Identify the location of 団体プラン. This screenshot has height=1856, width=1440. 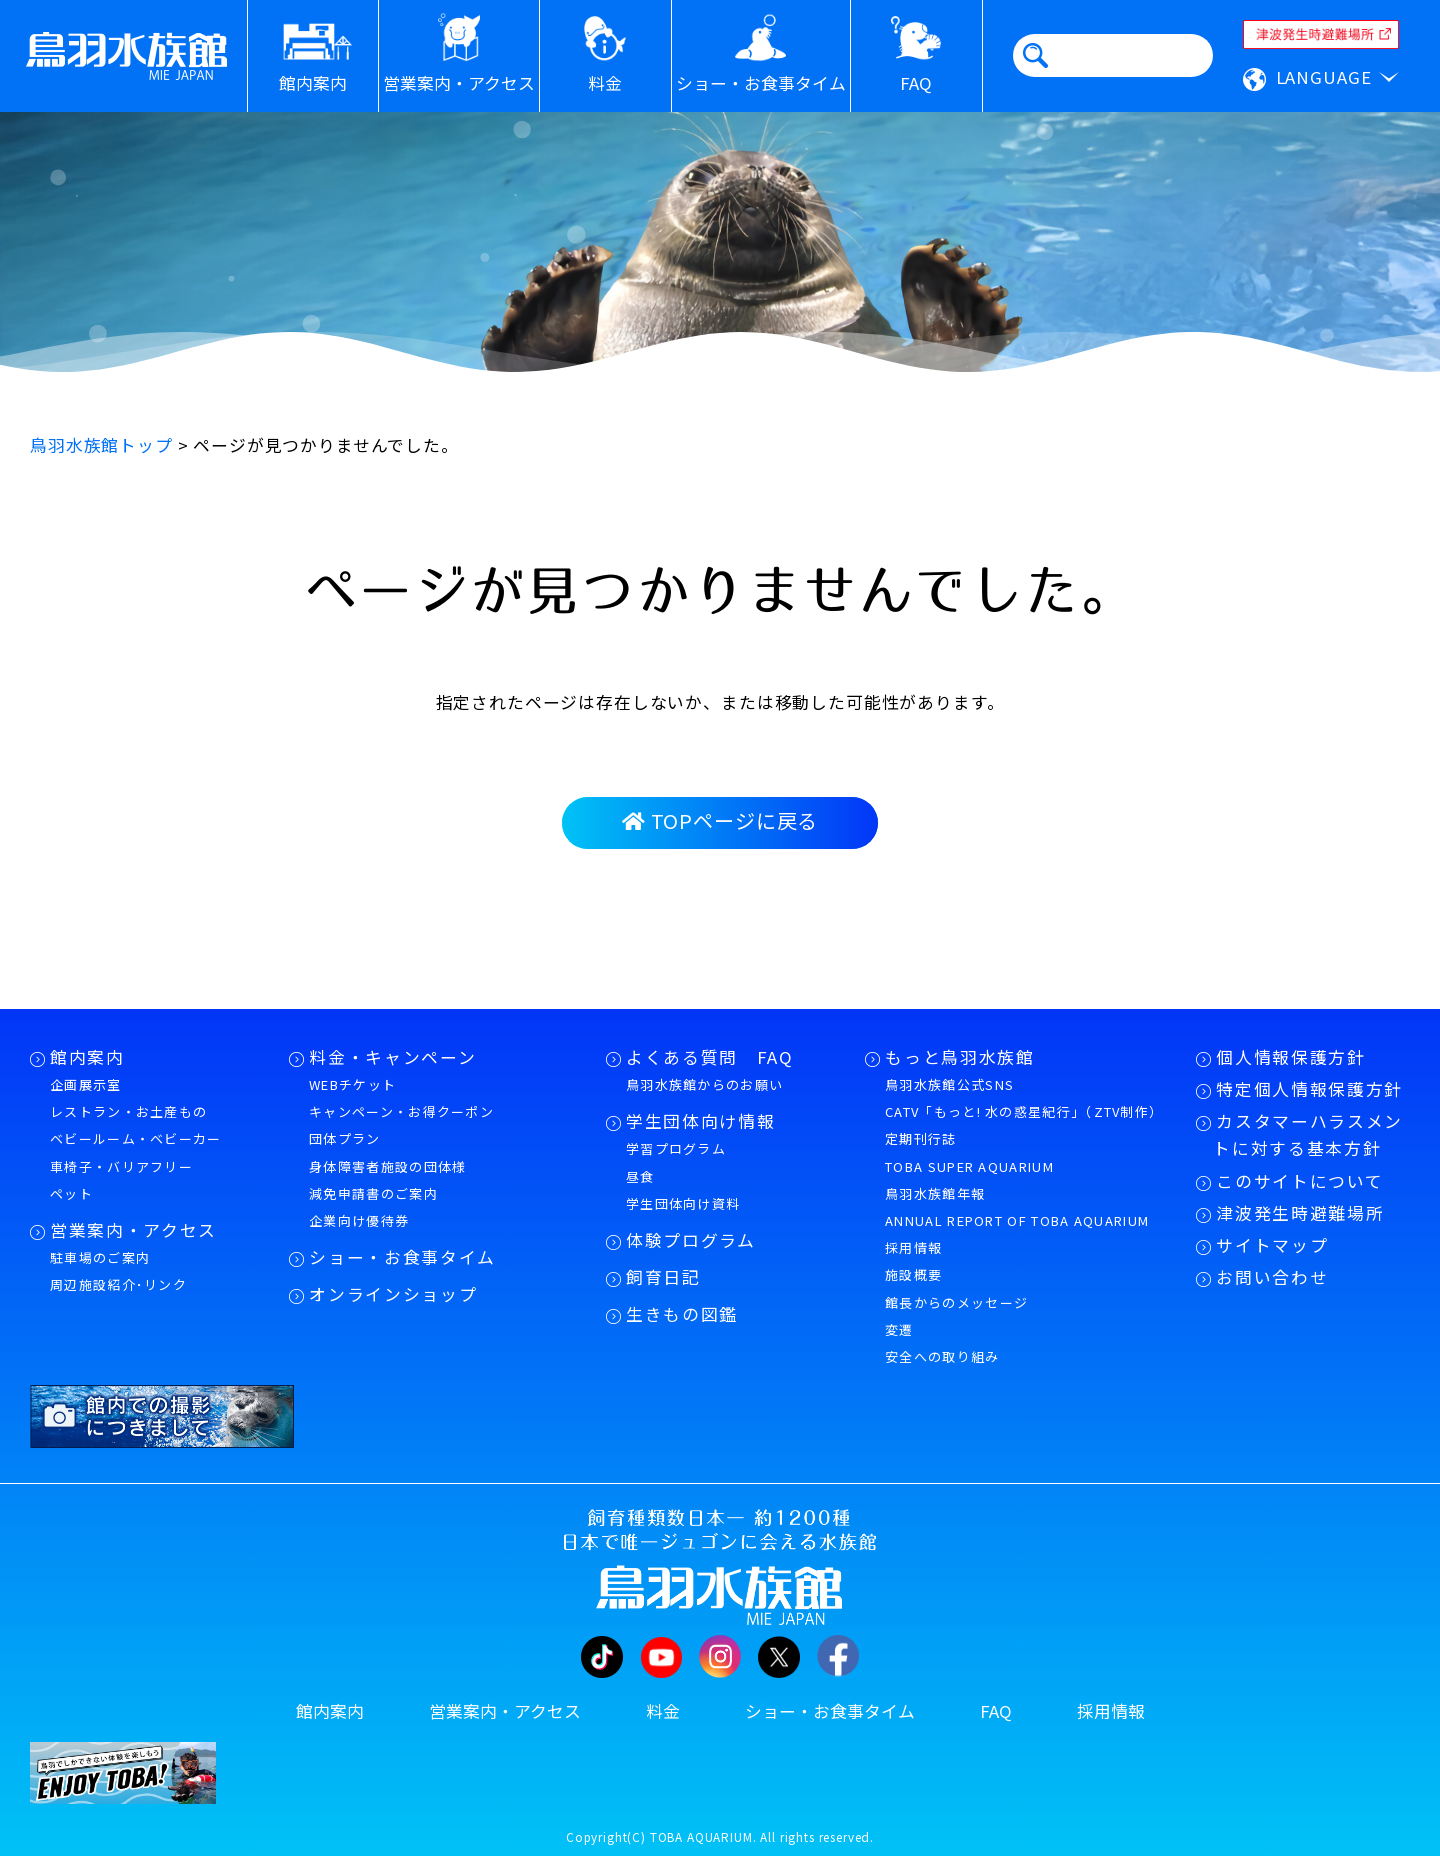
(345, 1138).